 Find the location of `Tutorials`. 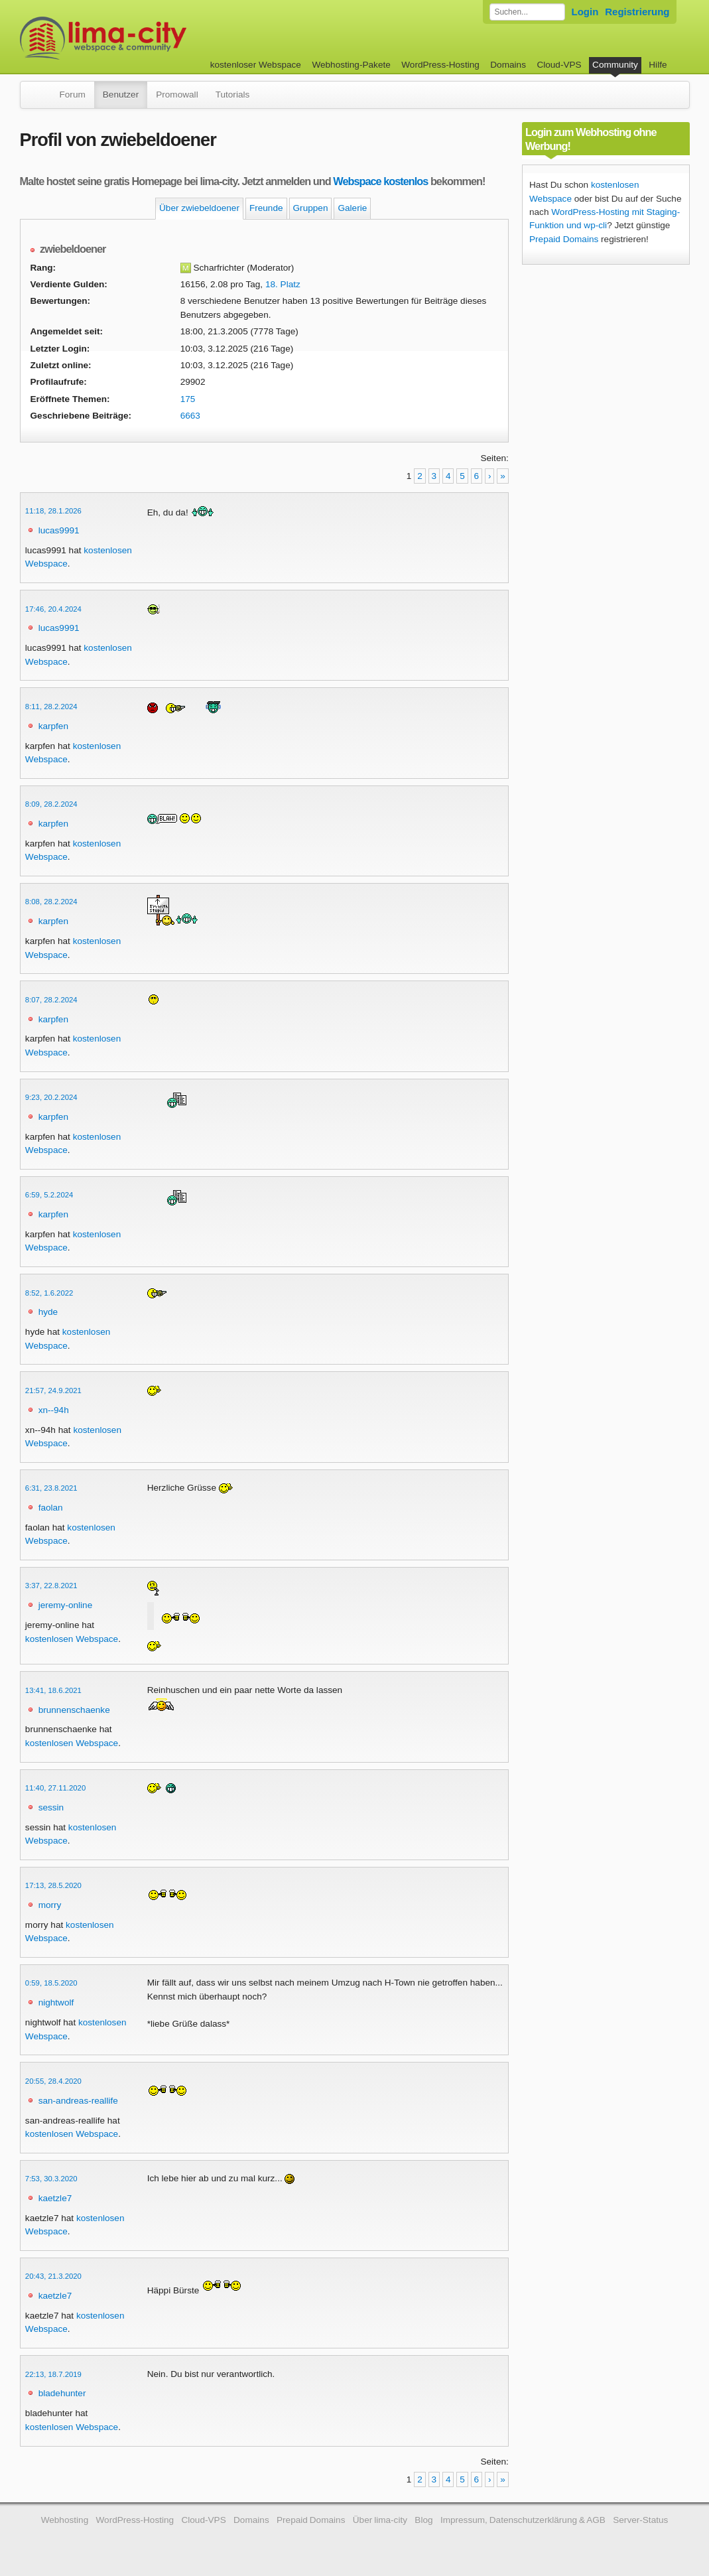

Tutorials is located at coordinates (233, 95).